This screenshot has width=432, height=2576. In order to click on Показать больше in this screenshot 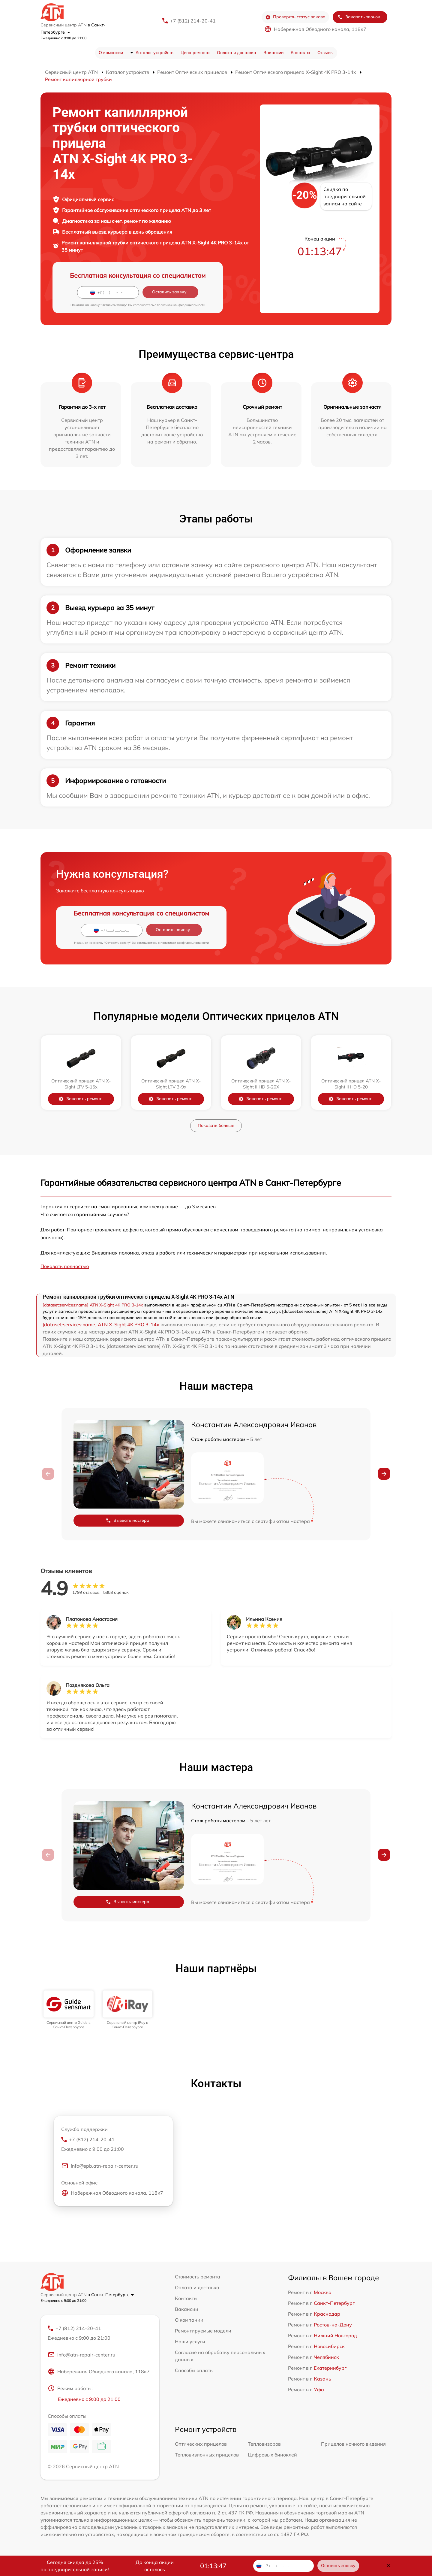, I will do `click(216, 1125)`.